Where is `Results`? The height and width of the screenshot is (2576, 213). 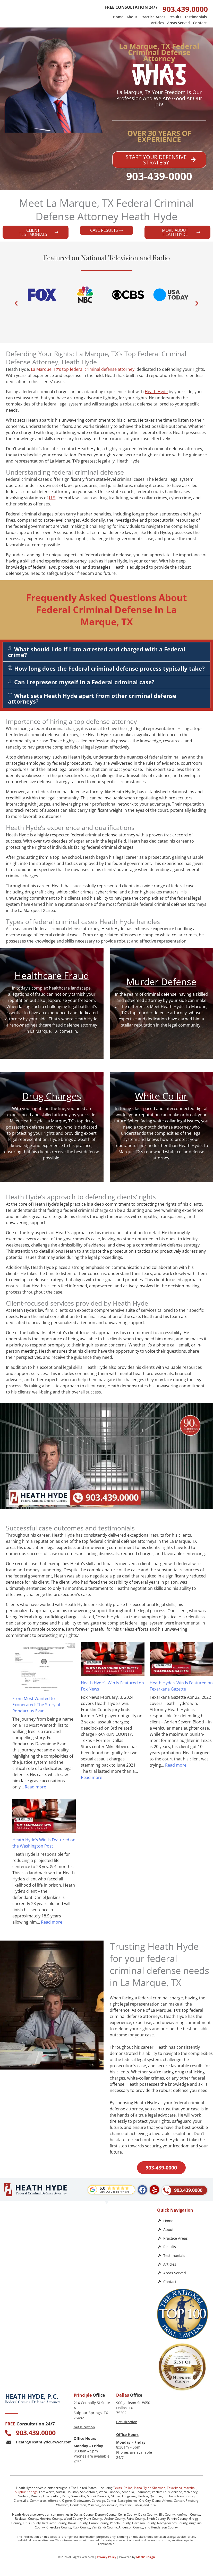 Results is located at coordinates (174, 16).